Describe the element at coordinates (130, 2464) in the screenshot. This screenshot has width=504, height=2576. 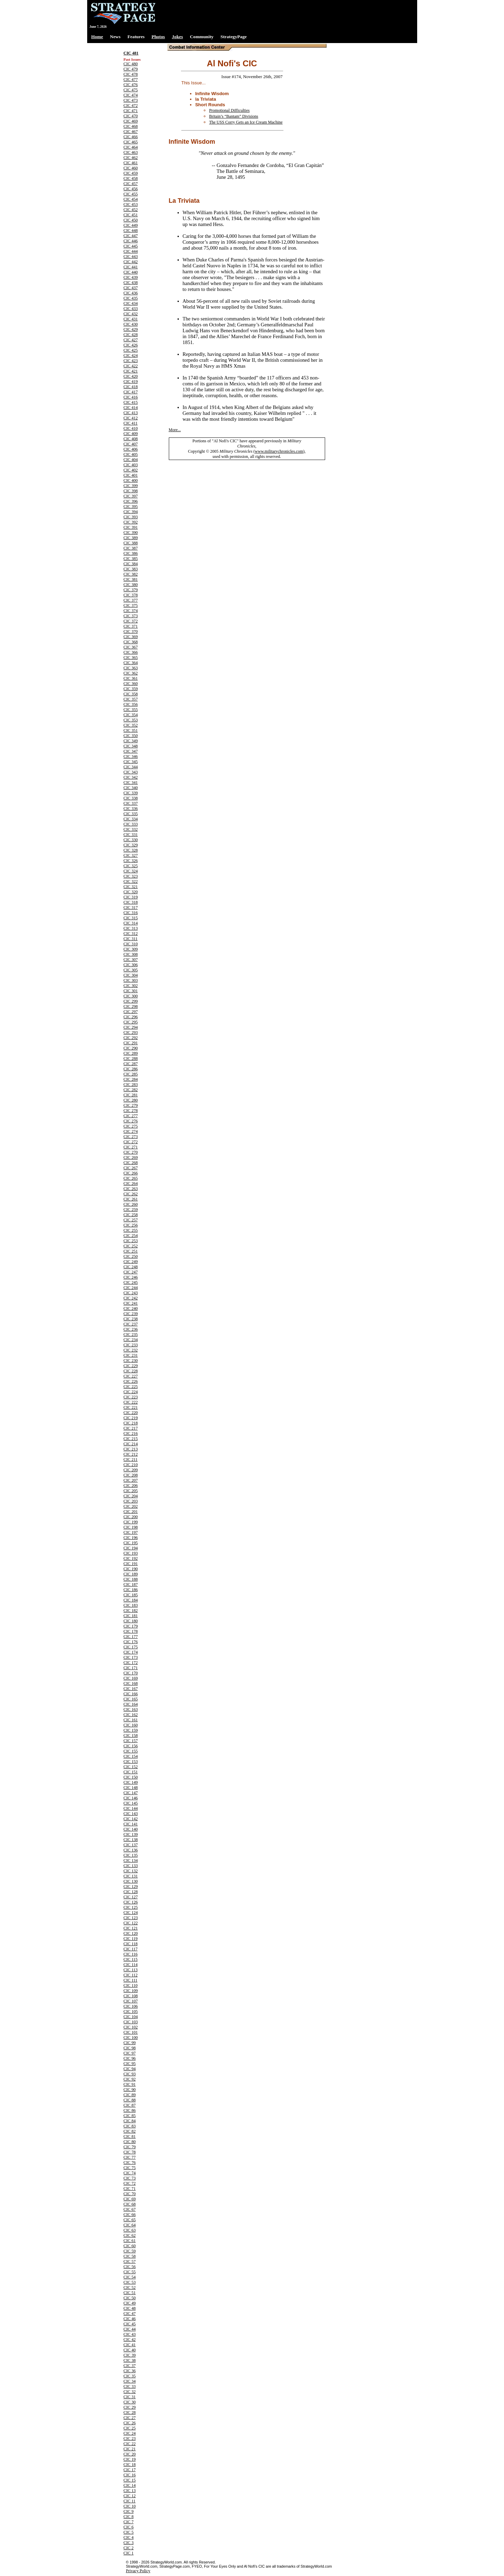
I see `CIC 18` at that location.